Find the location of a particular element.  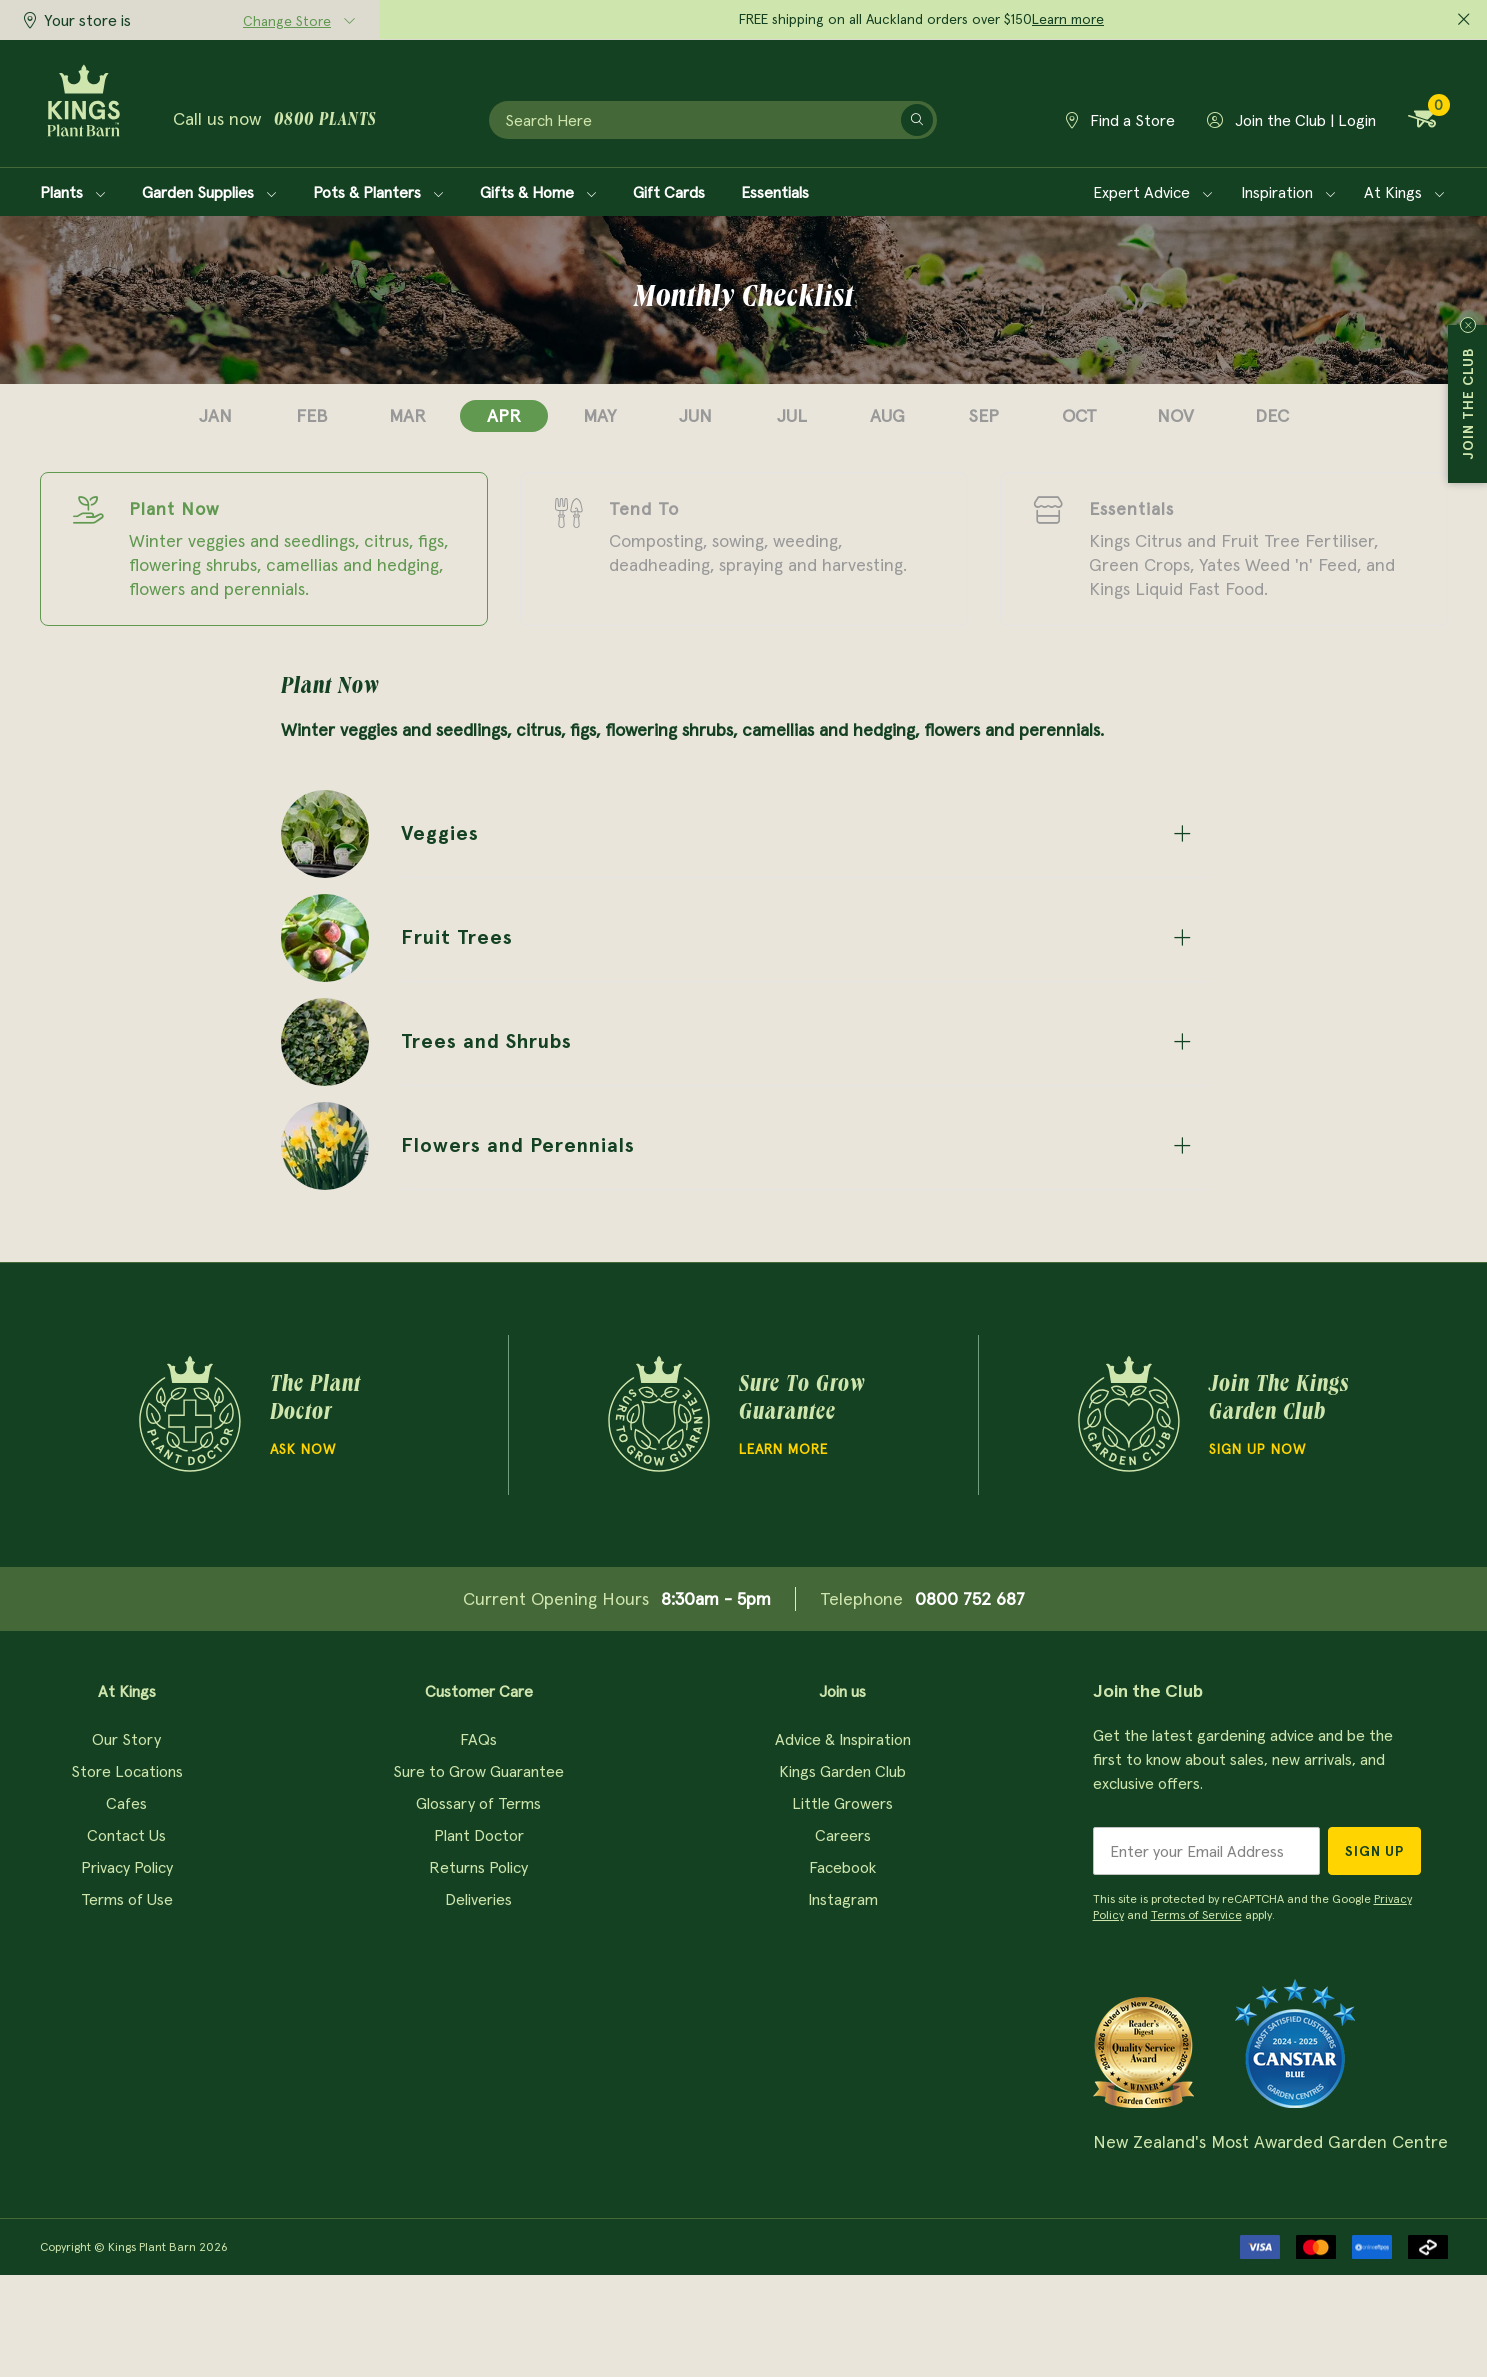

jul is located at coordinates (792, 415).